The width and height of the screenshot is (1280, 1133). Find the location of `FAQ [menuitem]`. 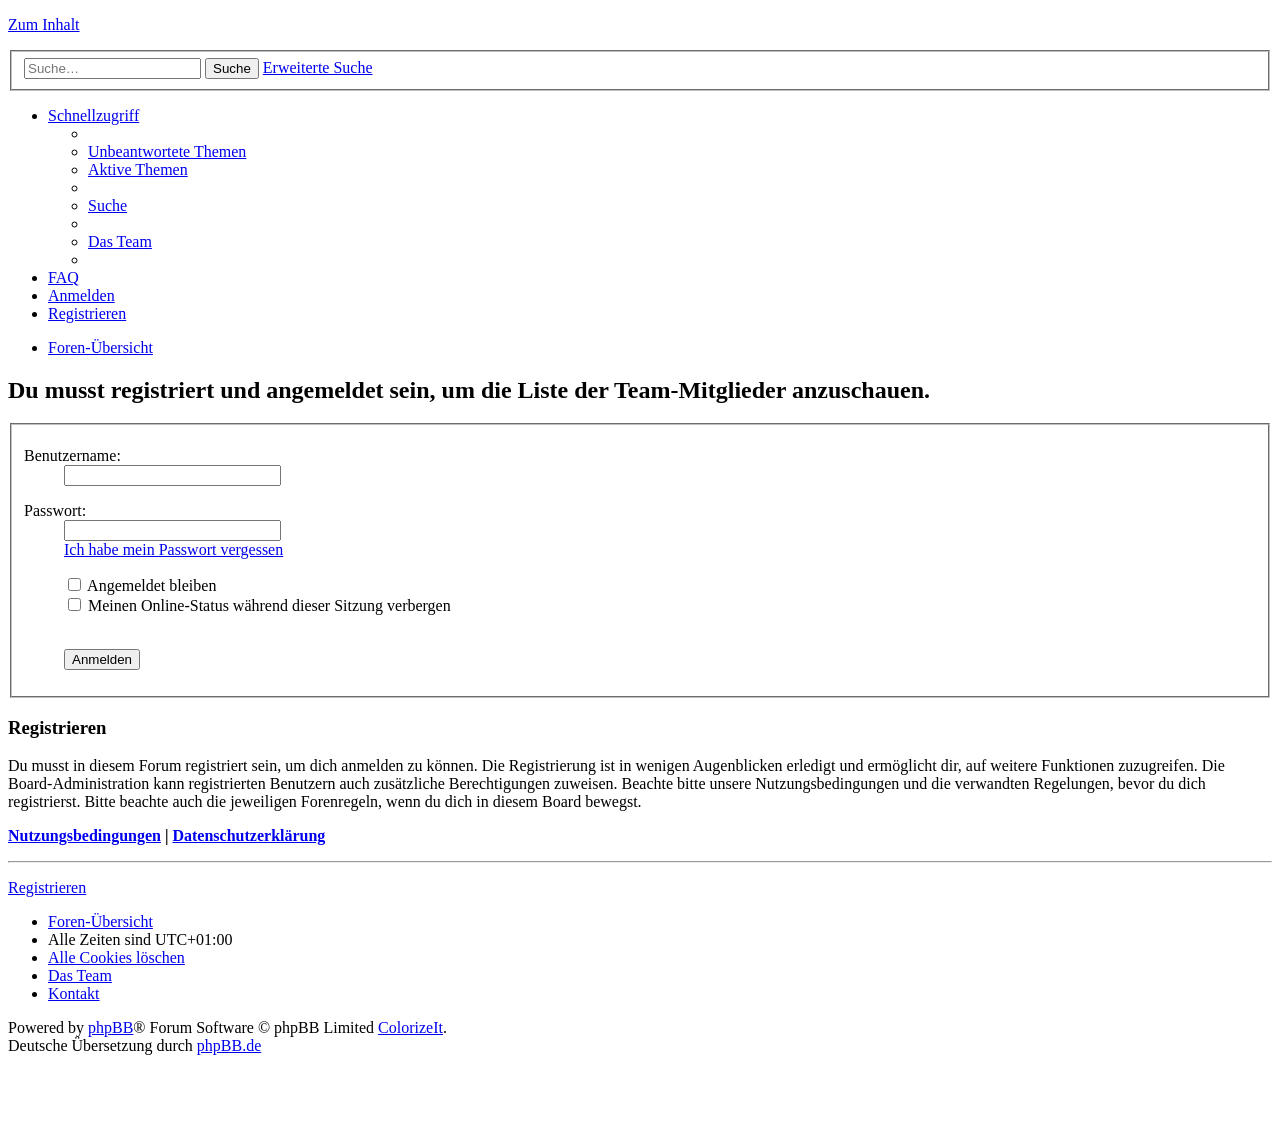

FAQ [menuitem] is located at coordinates (63, 277).